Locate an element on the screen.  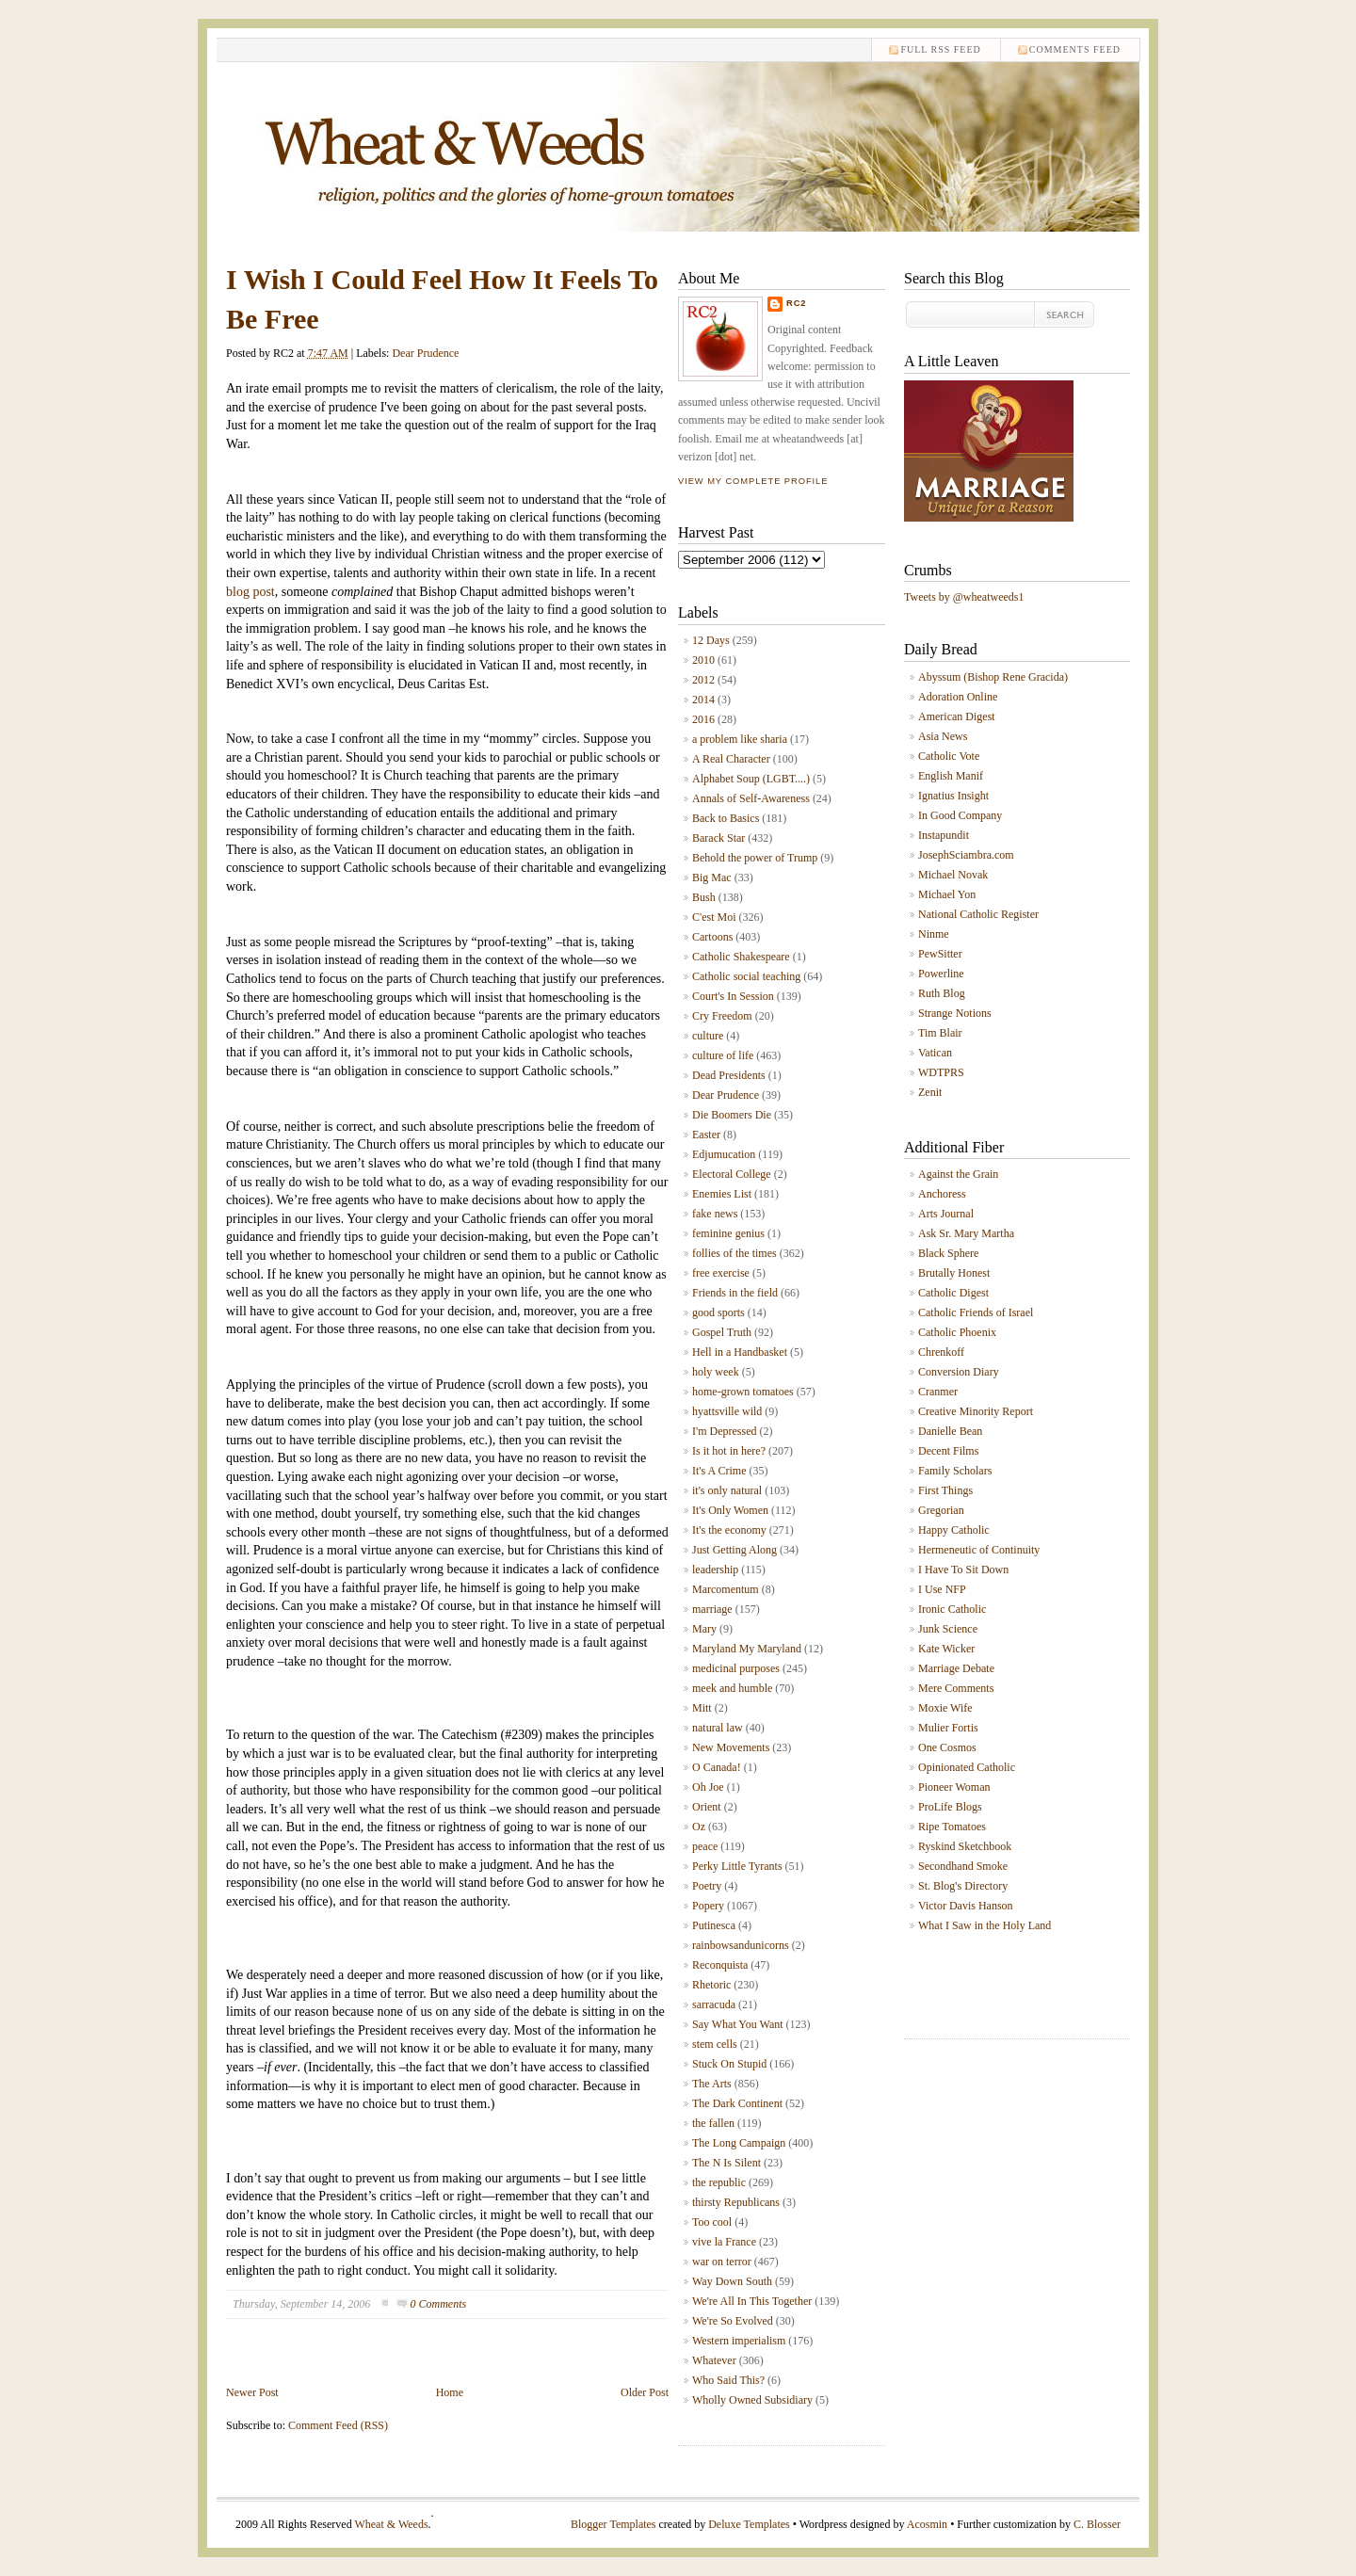
Ask Sr. Mary Martha is located at coordinates (966, 1233).